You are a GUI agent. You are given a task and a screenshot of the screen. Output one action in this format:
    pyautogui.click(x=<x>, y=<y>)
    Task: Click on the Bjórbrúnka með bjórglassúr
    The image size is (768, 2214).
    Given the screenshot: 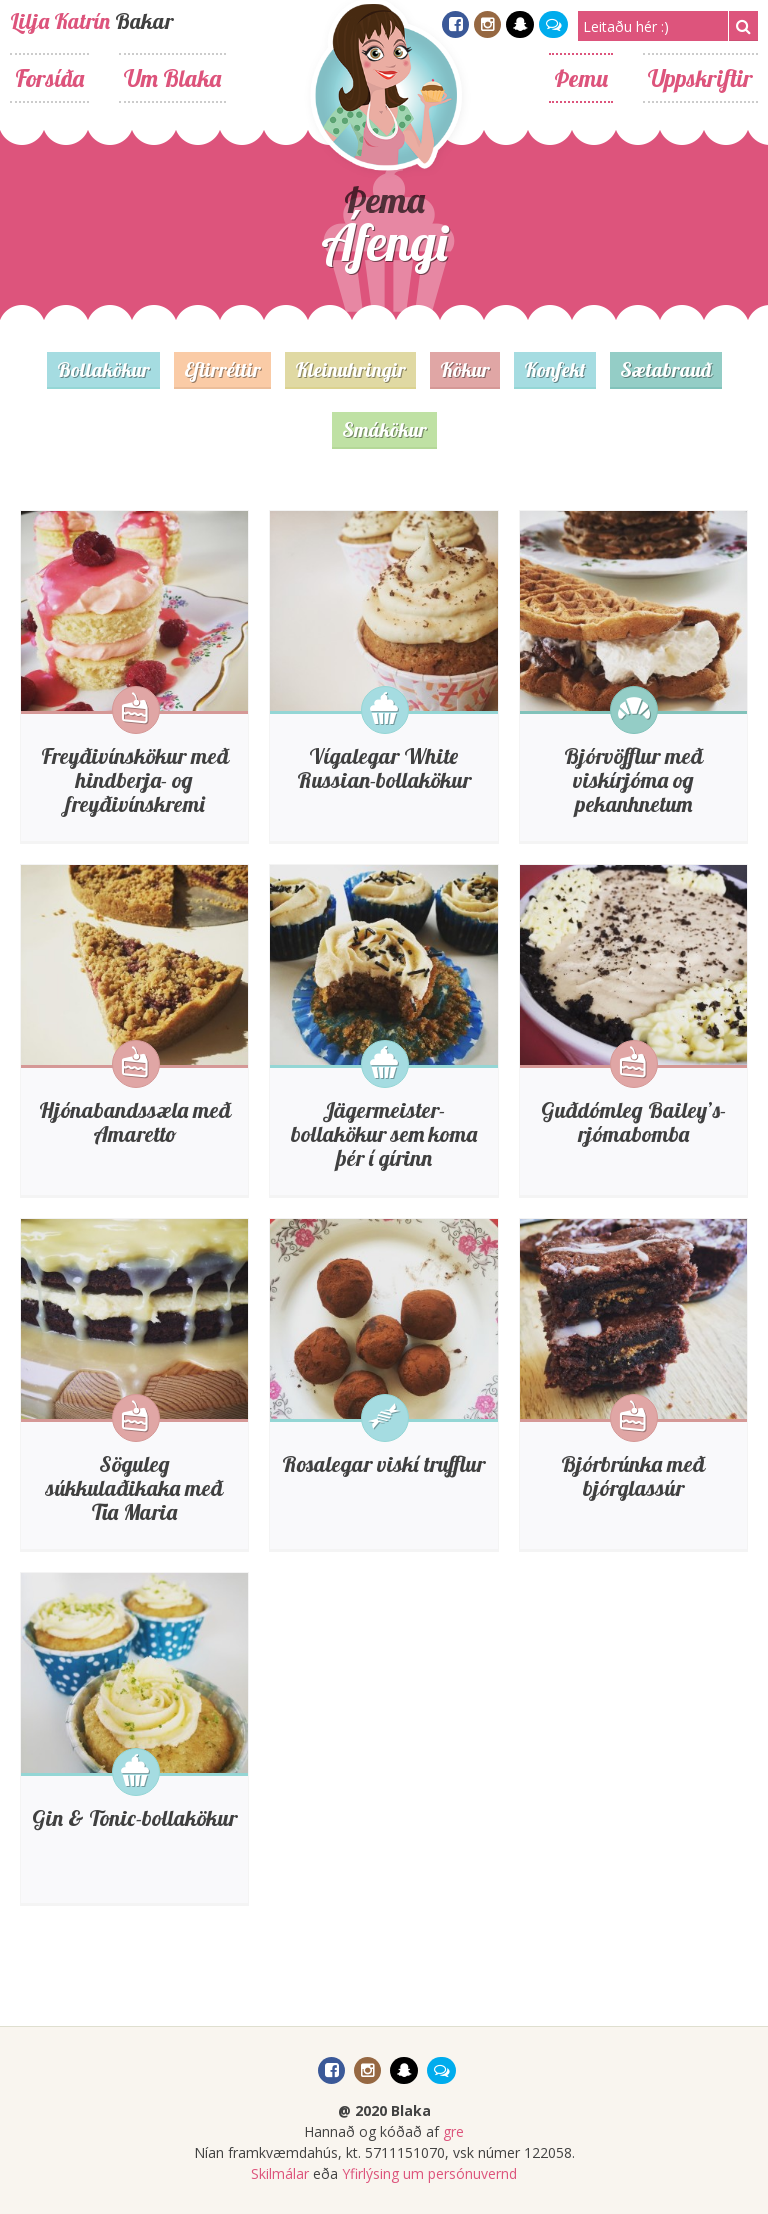 What is the action you would take?
    pyautogui.click(x=633, y=1476)
    